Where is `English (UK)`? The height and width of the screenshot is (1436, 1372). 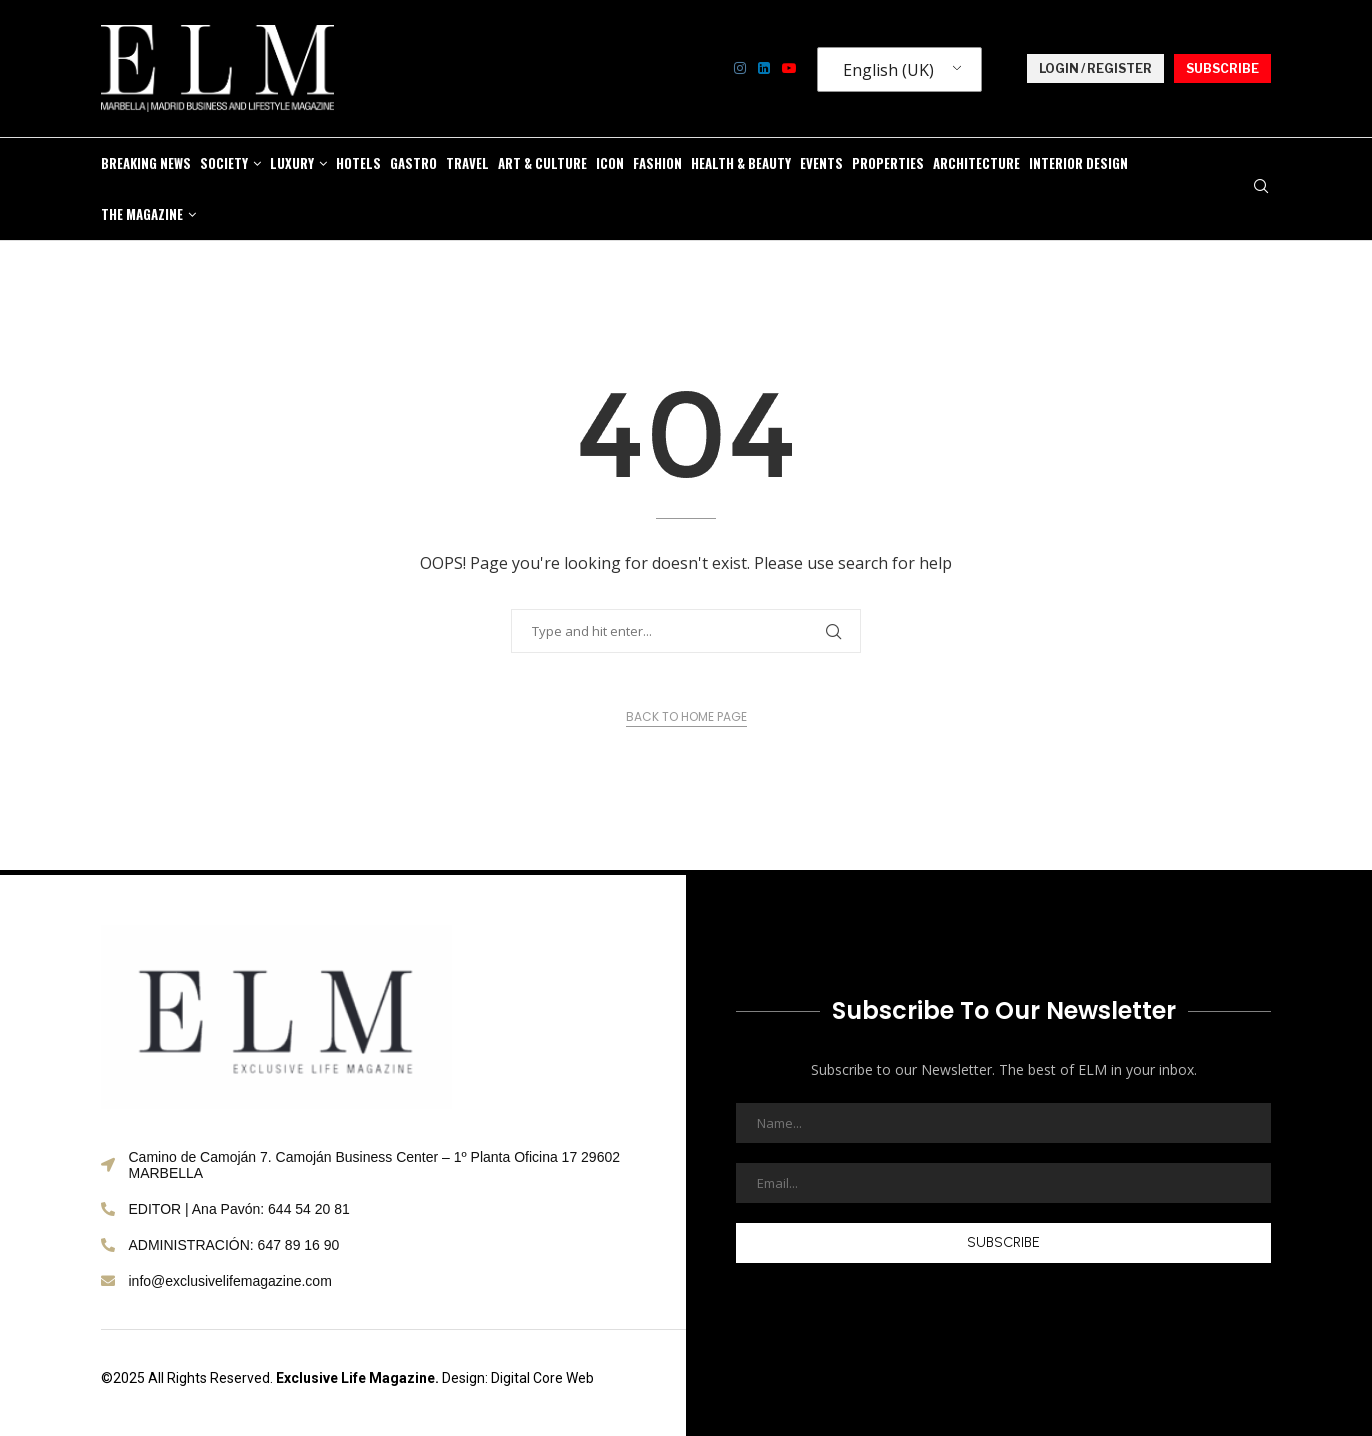
English (UK) is located at coordinates (888, 70).